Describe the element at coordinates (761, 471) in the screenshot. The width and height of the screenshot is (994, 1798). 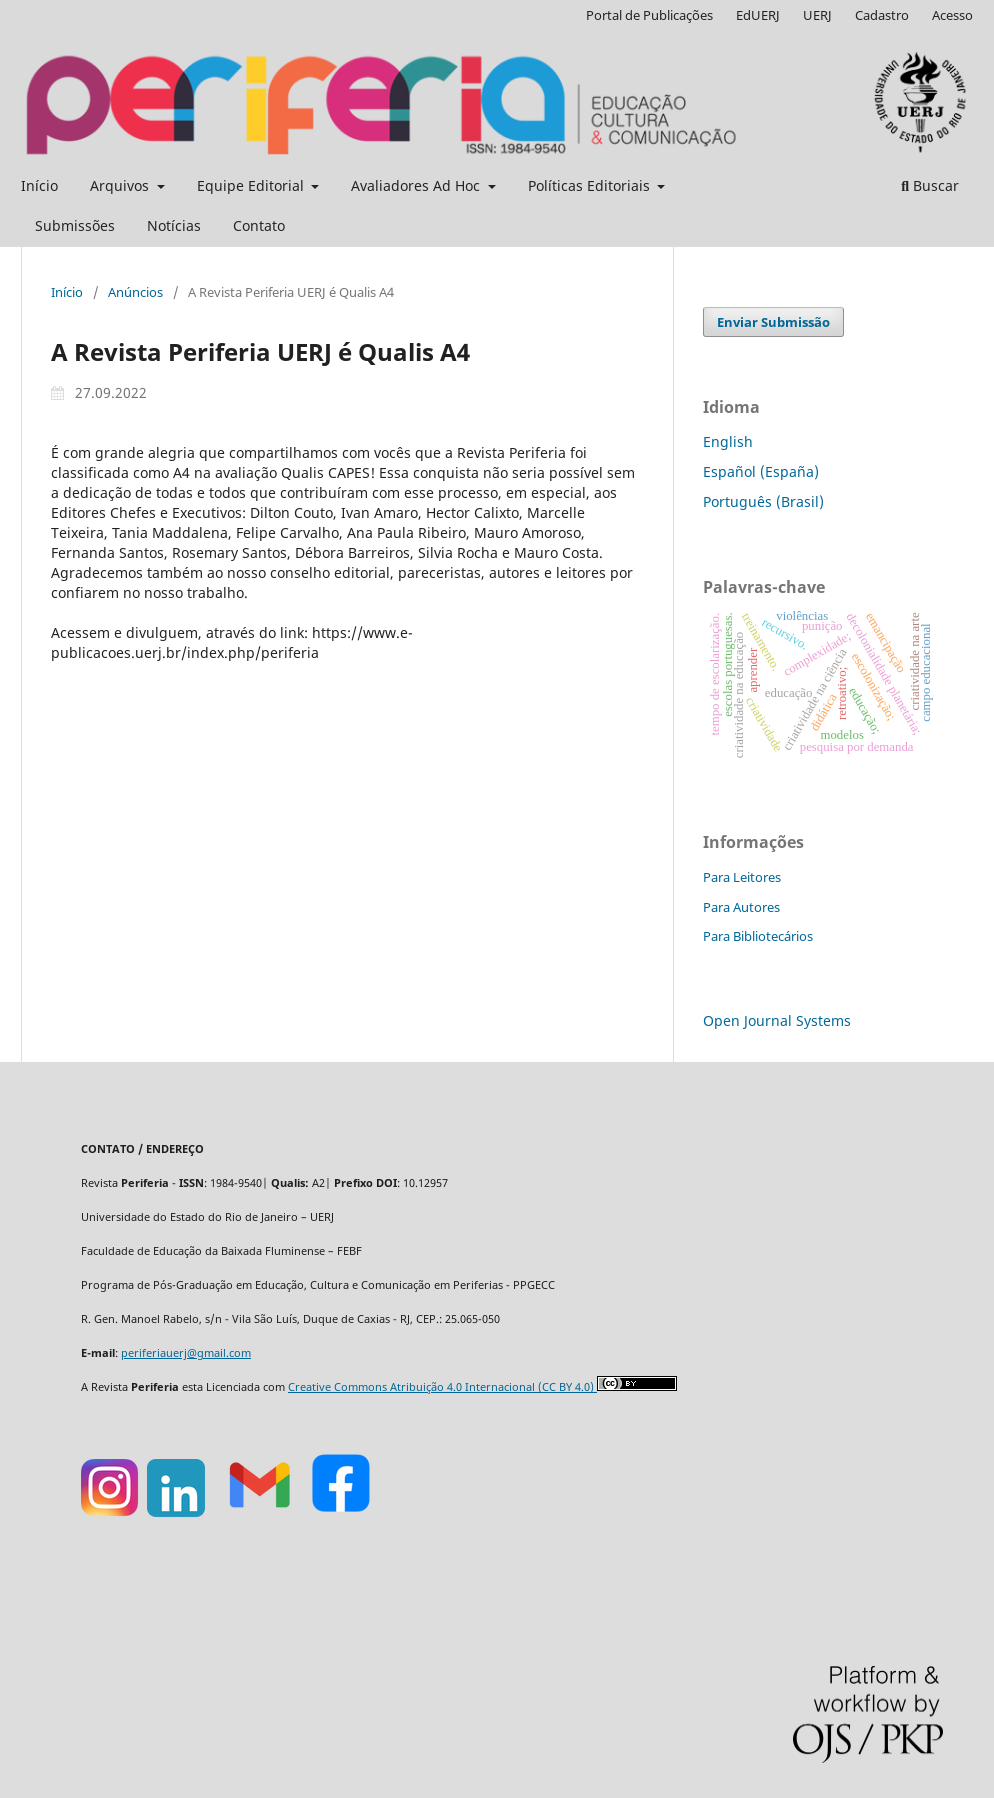
I see `Español (España)` at that location.